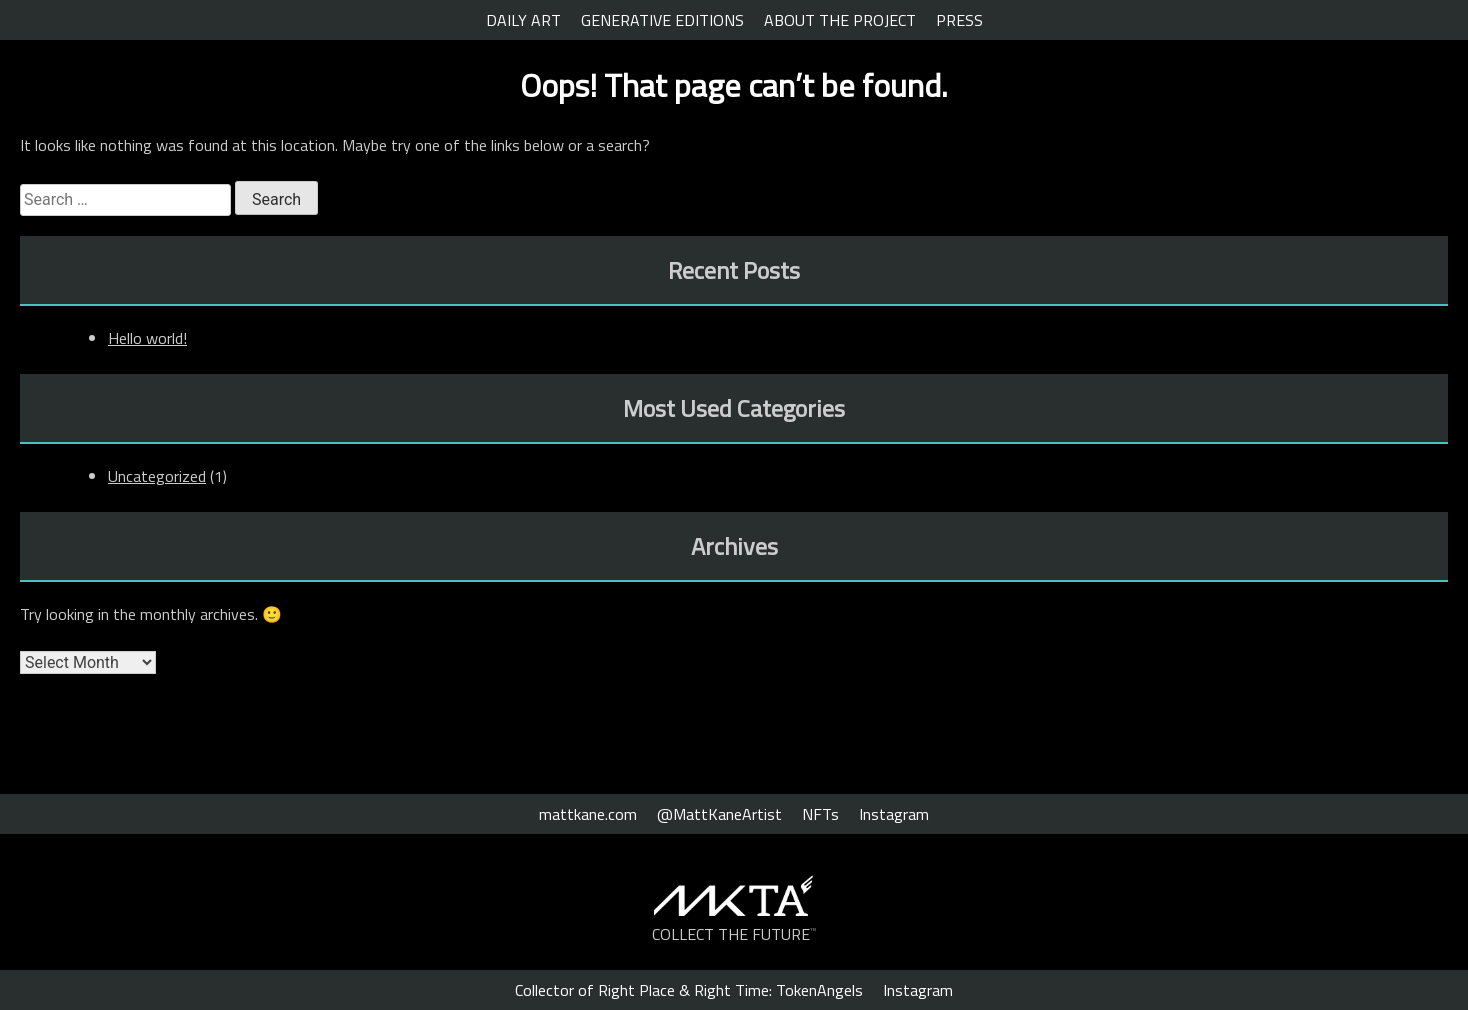  What do you see at coordinates (147, 338) in the screenshot?
I see `Hello world!` at bounding box center [147, 338].